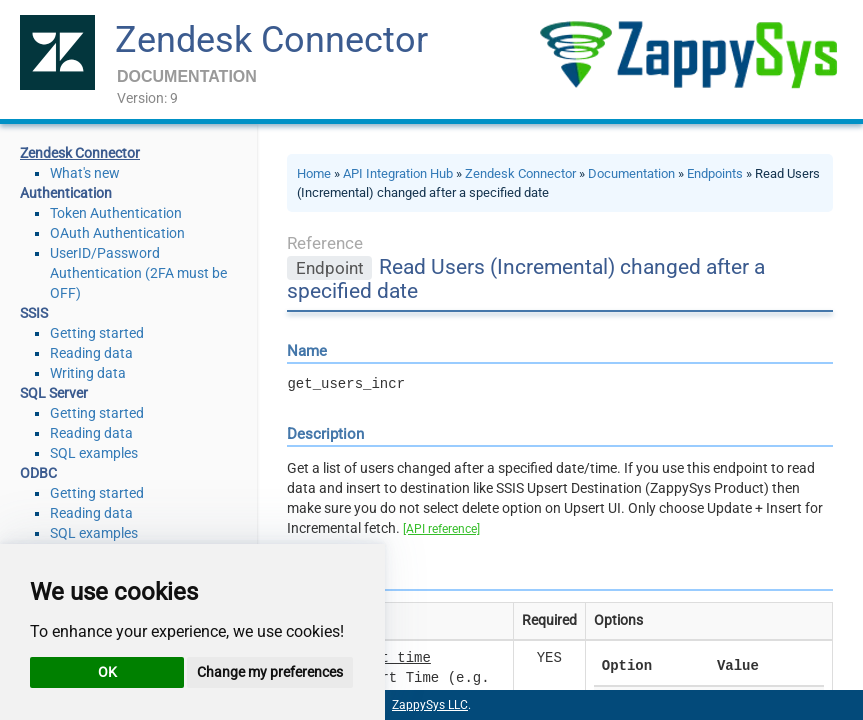 This screenshot has width=863, height=720. Describe the element at coordinates (85, 173) in the screenshot. I see `What's new` at that location.